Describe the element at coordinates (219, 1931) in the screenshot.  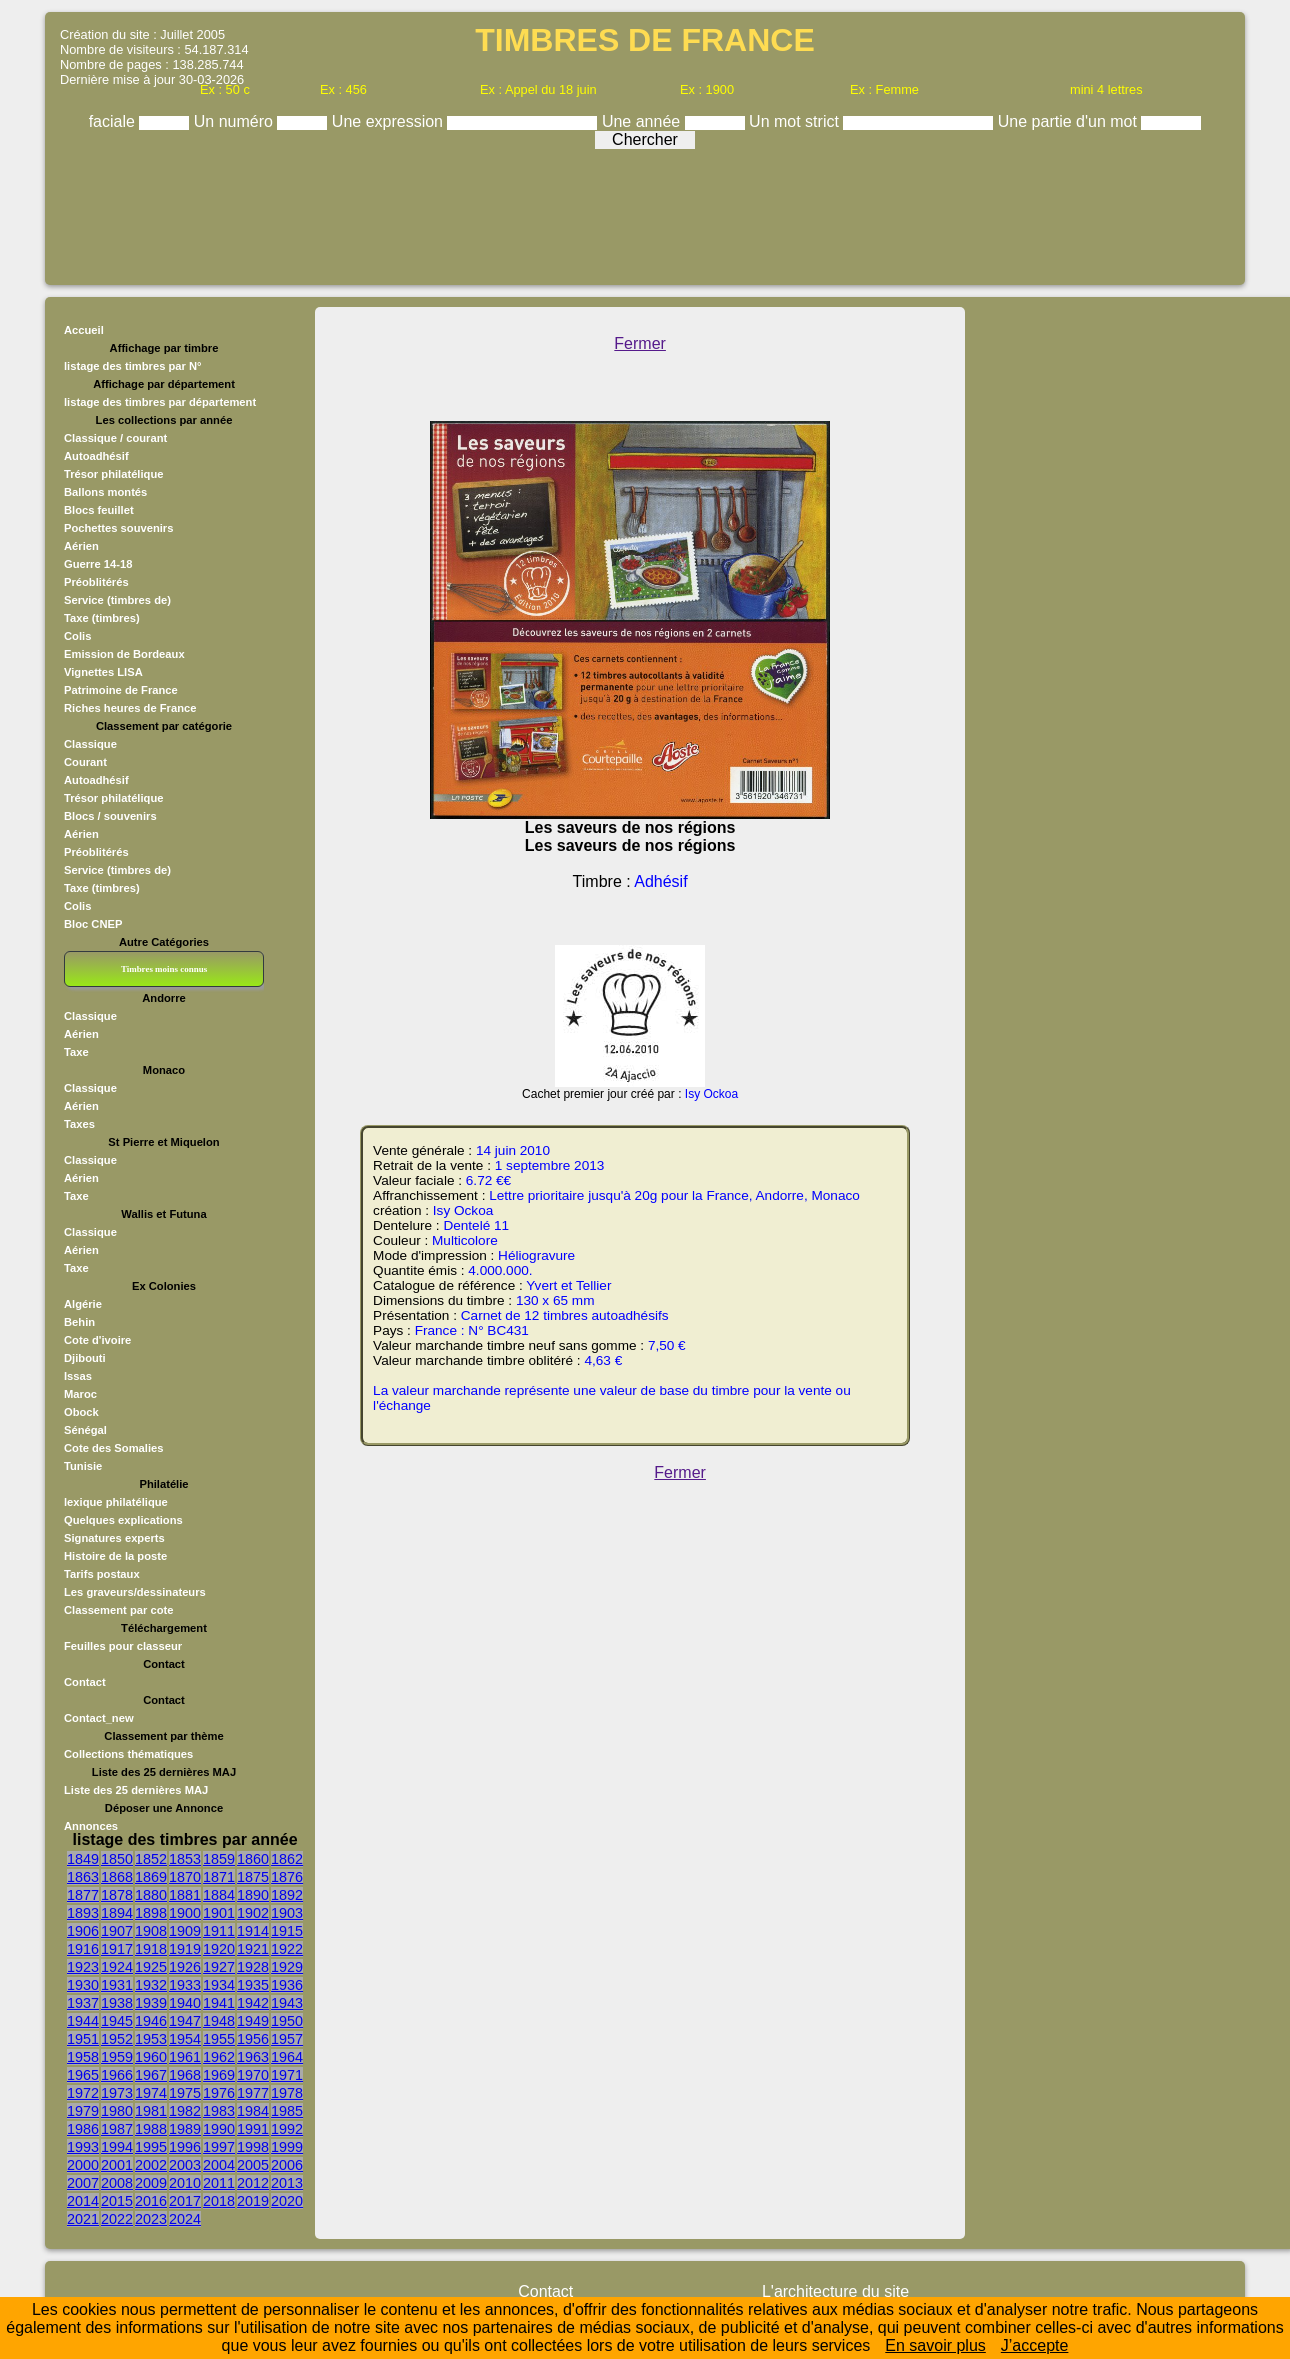
I see `1911` at that location.